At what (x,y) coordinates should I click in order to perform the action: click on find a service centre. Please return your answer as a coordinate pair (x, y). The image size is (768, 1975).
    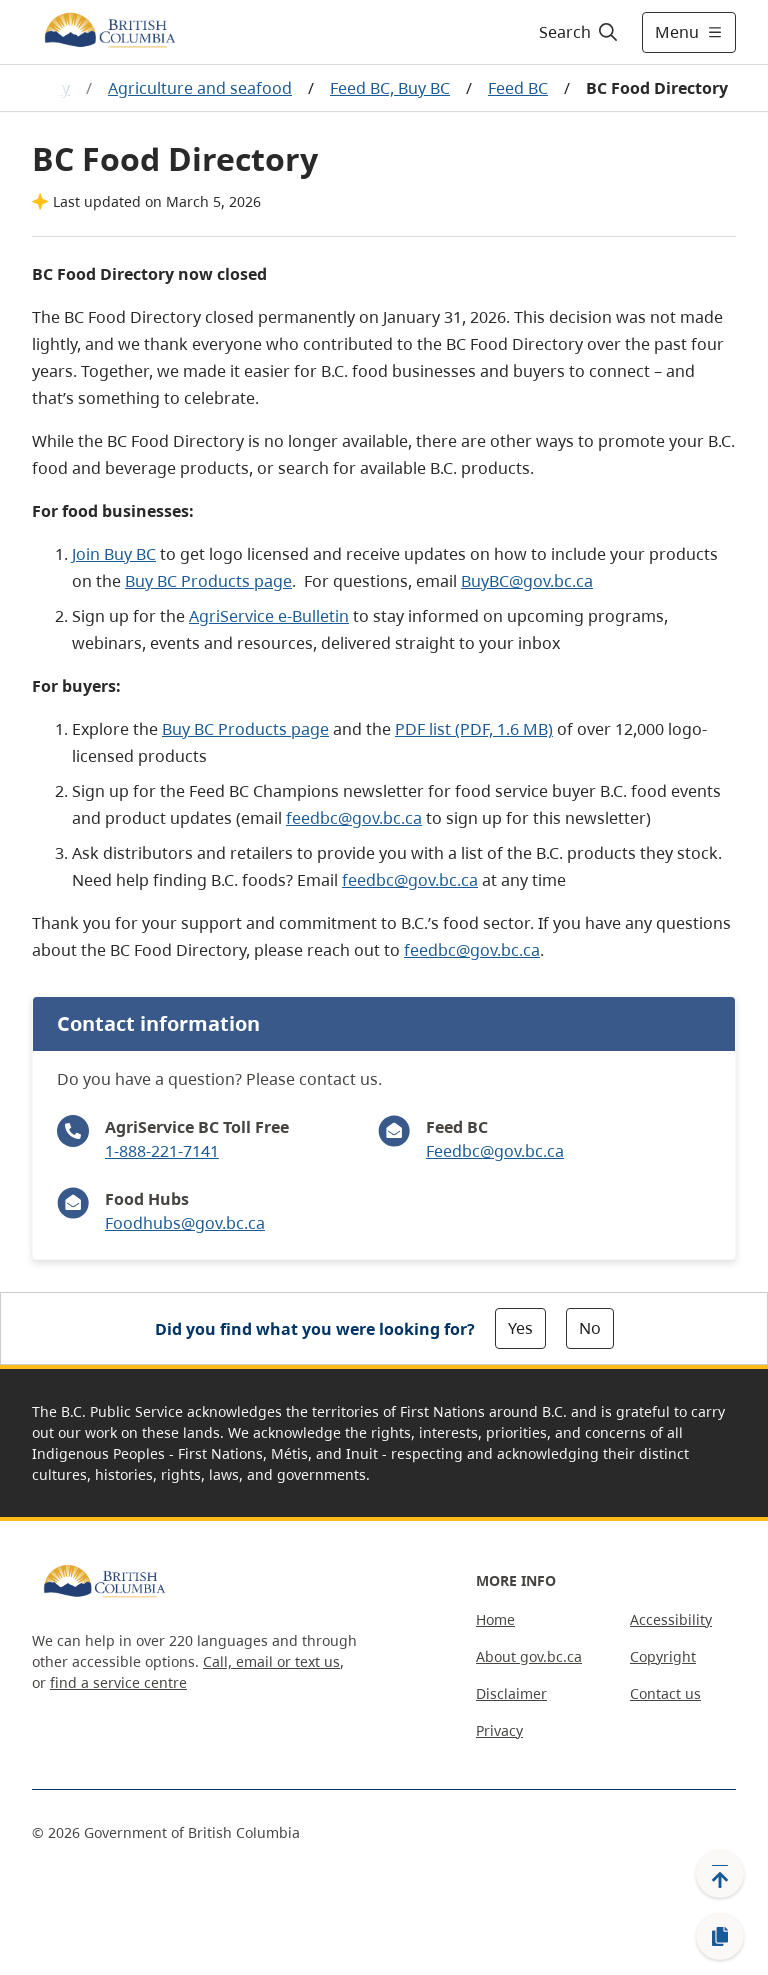
    Looking at the image, I should click on (118, 1682).